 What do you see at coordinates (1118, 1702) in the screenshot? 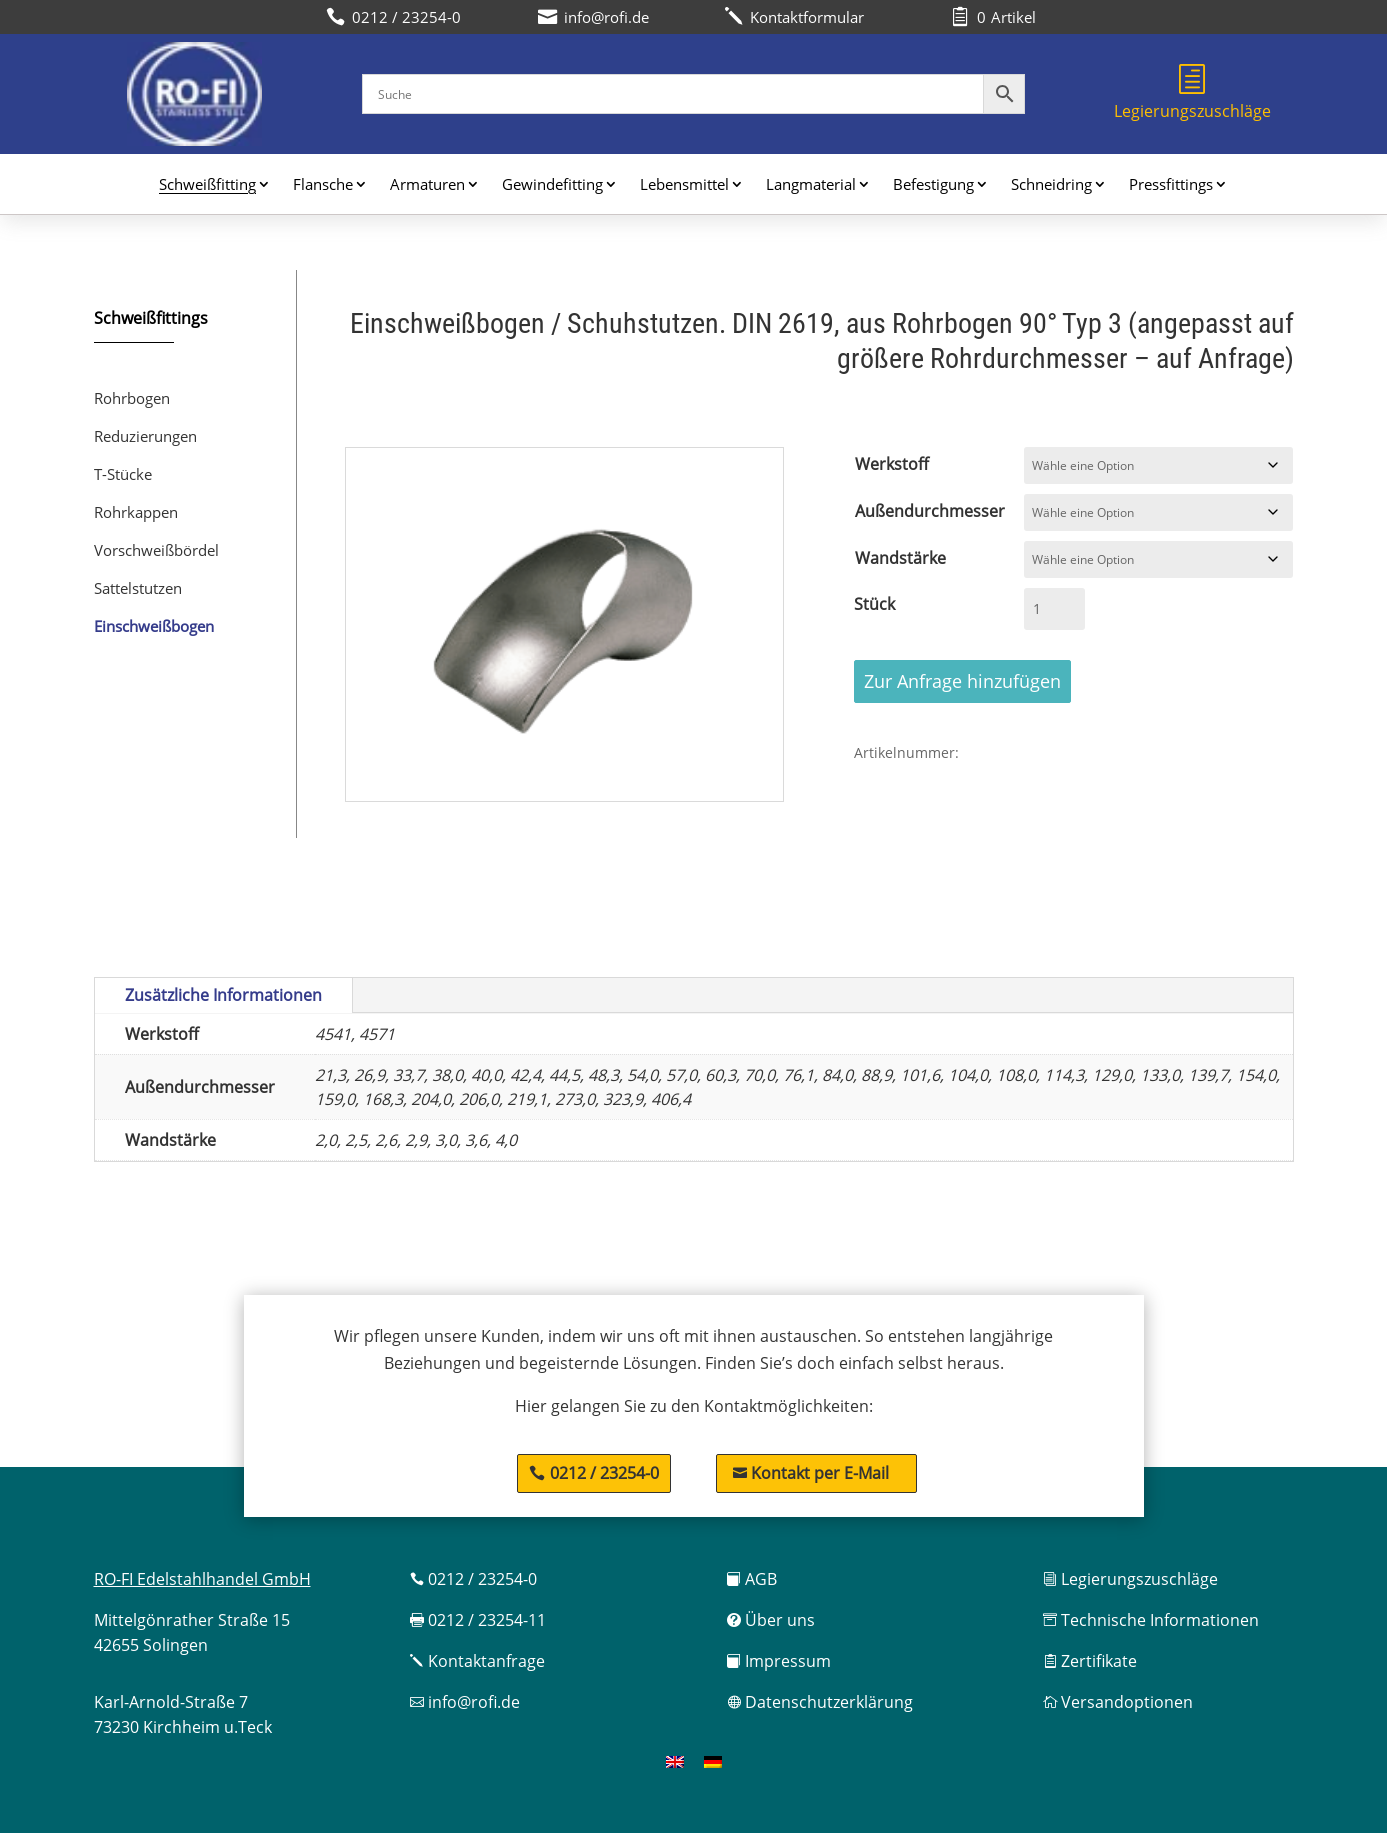
I see `Versandoptionen` at bounding box center [1118, 1702].